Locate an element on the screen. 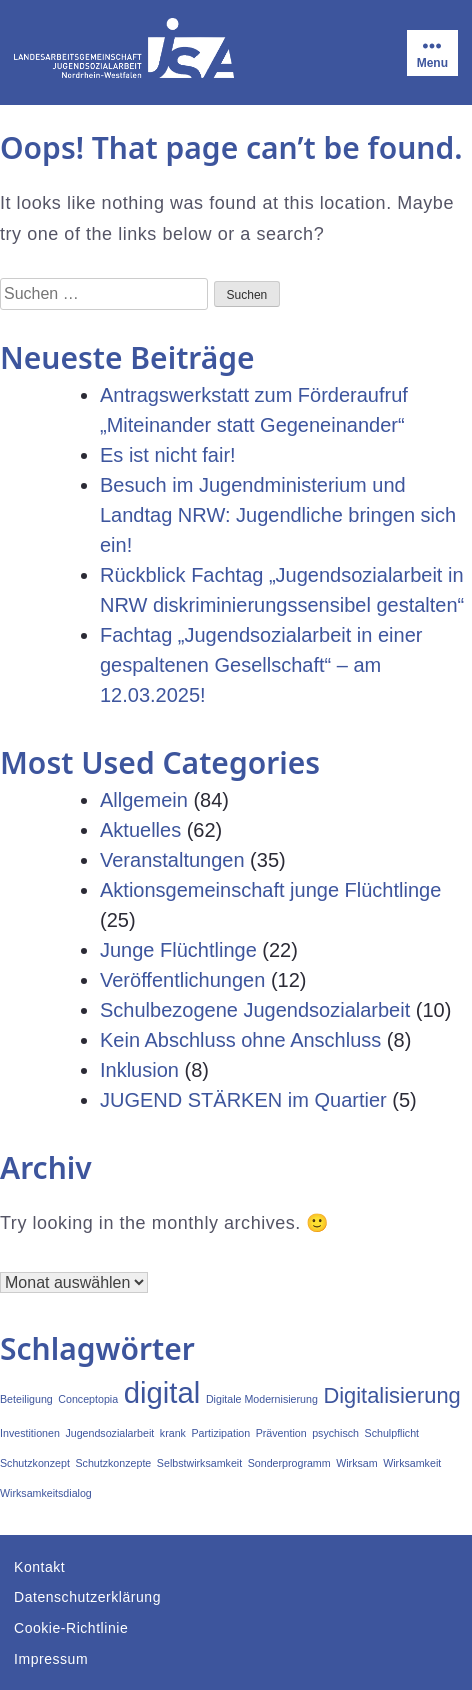 The width and height of the screenshot is (472, 1690). Digitale Modernisierung [Digitale Modernisierung (1 Eintrag)] is located at coordinates (262, 1399).